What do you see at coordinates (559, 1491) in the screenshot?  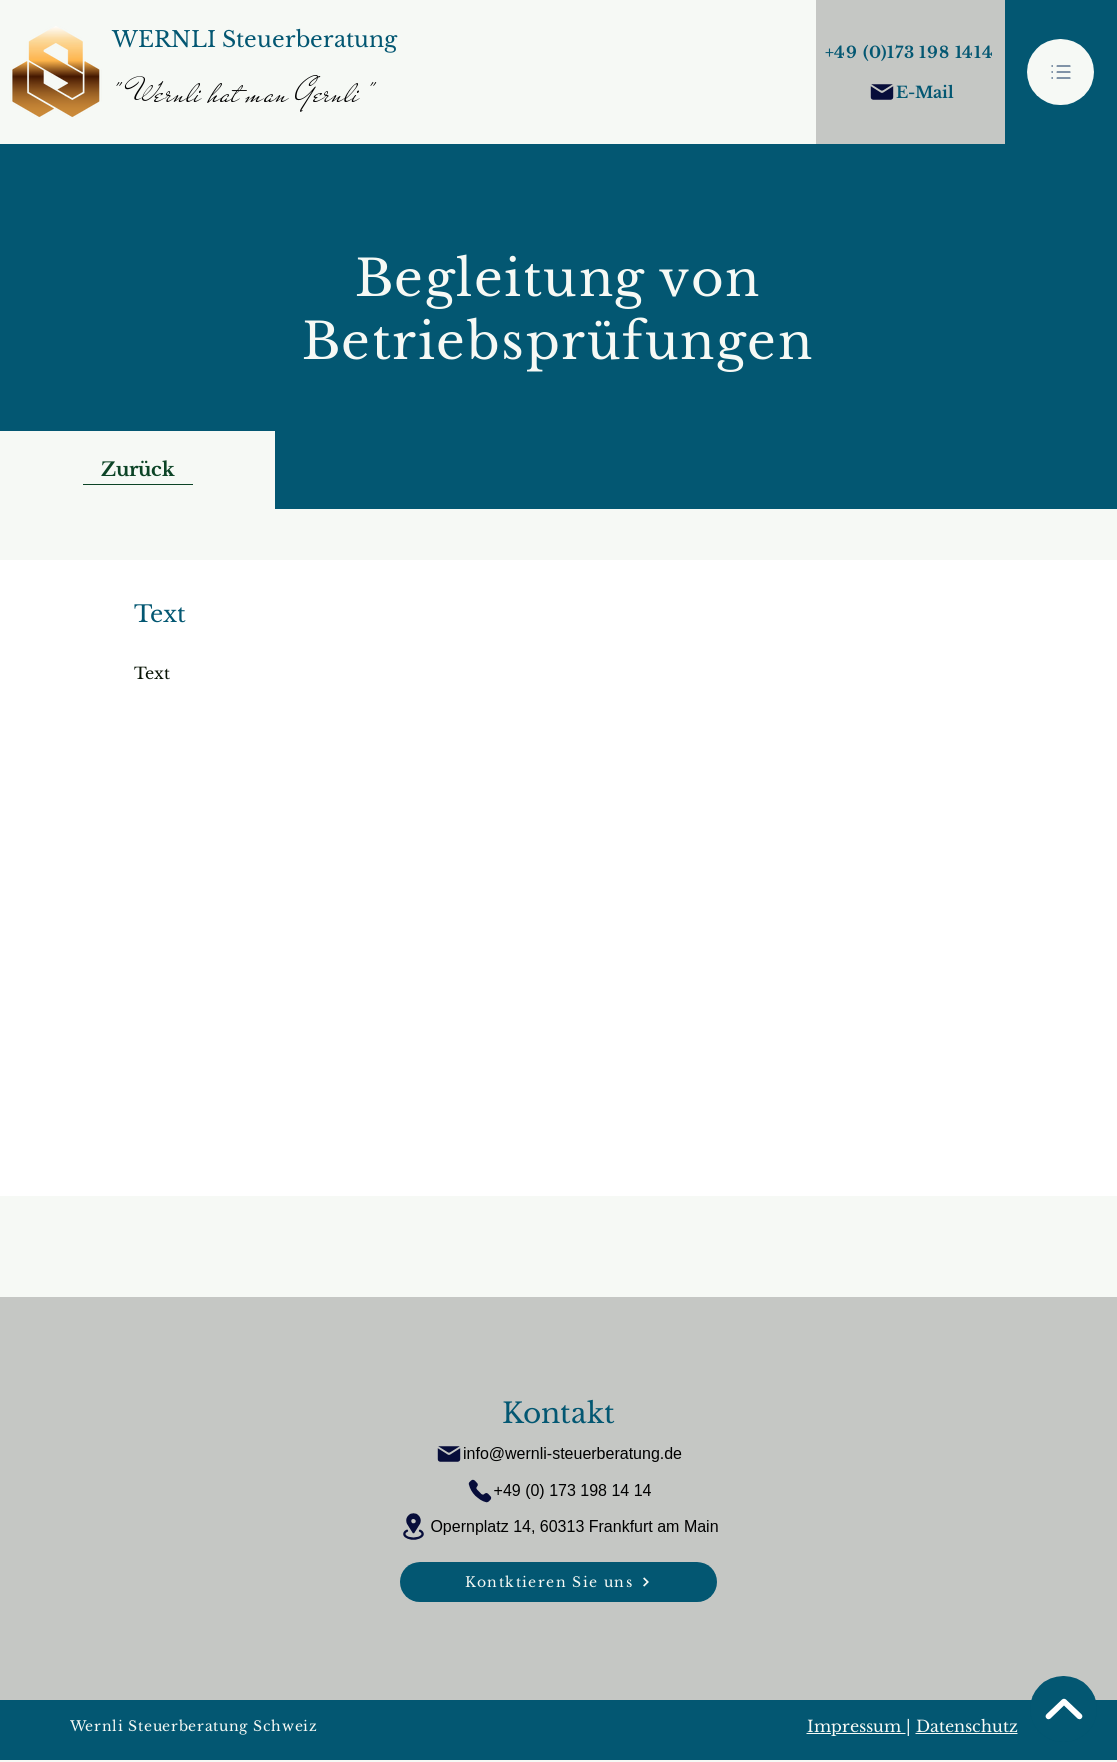 I see `[+49 (0) 173 198 14 14]` at bounding box center [559, 1491].